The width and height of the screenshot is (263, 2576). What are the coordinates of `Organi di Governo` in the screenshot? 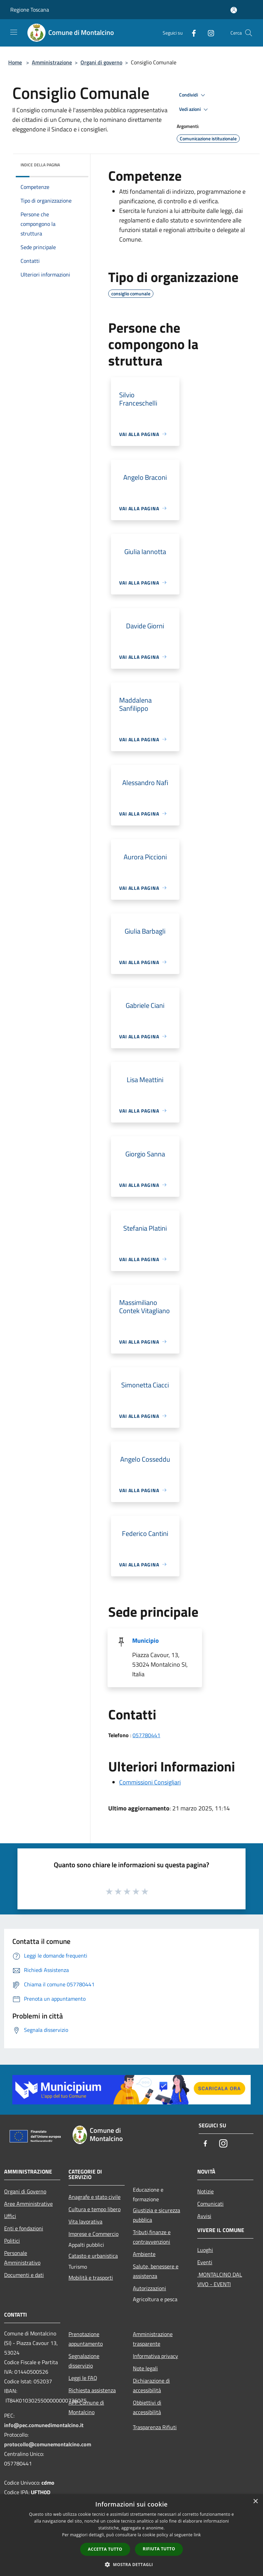 It's located at (25, 2191).